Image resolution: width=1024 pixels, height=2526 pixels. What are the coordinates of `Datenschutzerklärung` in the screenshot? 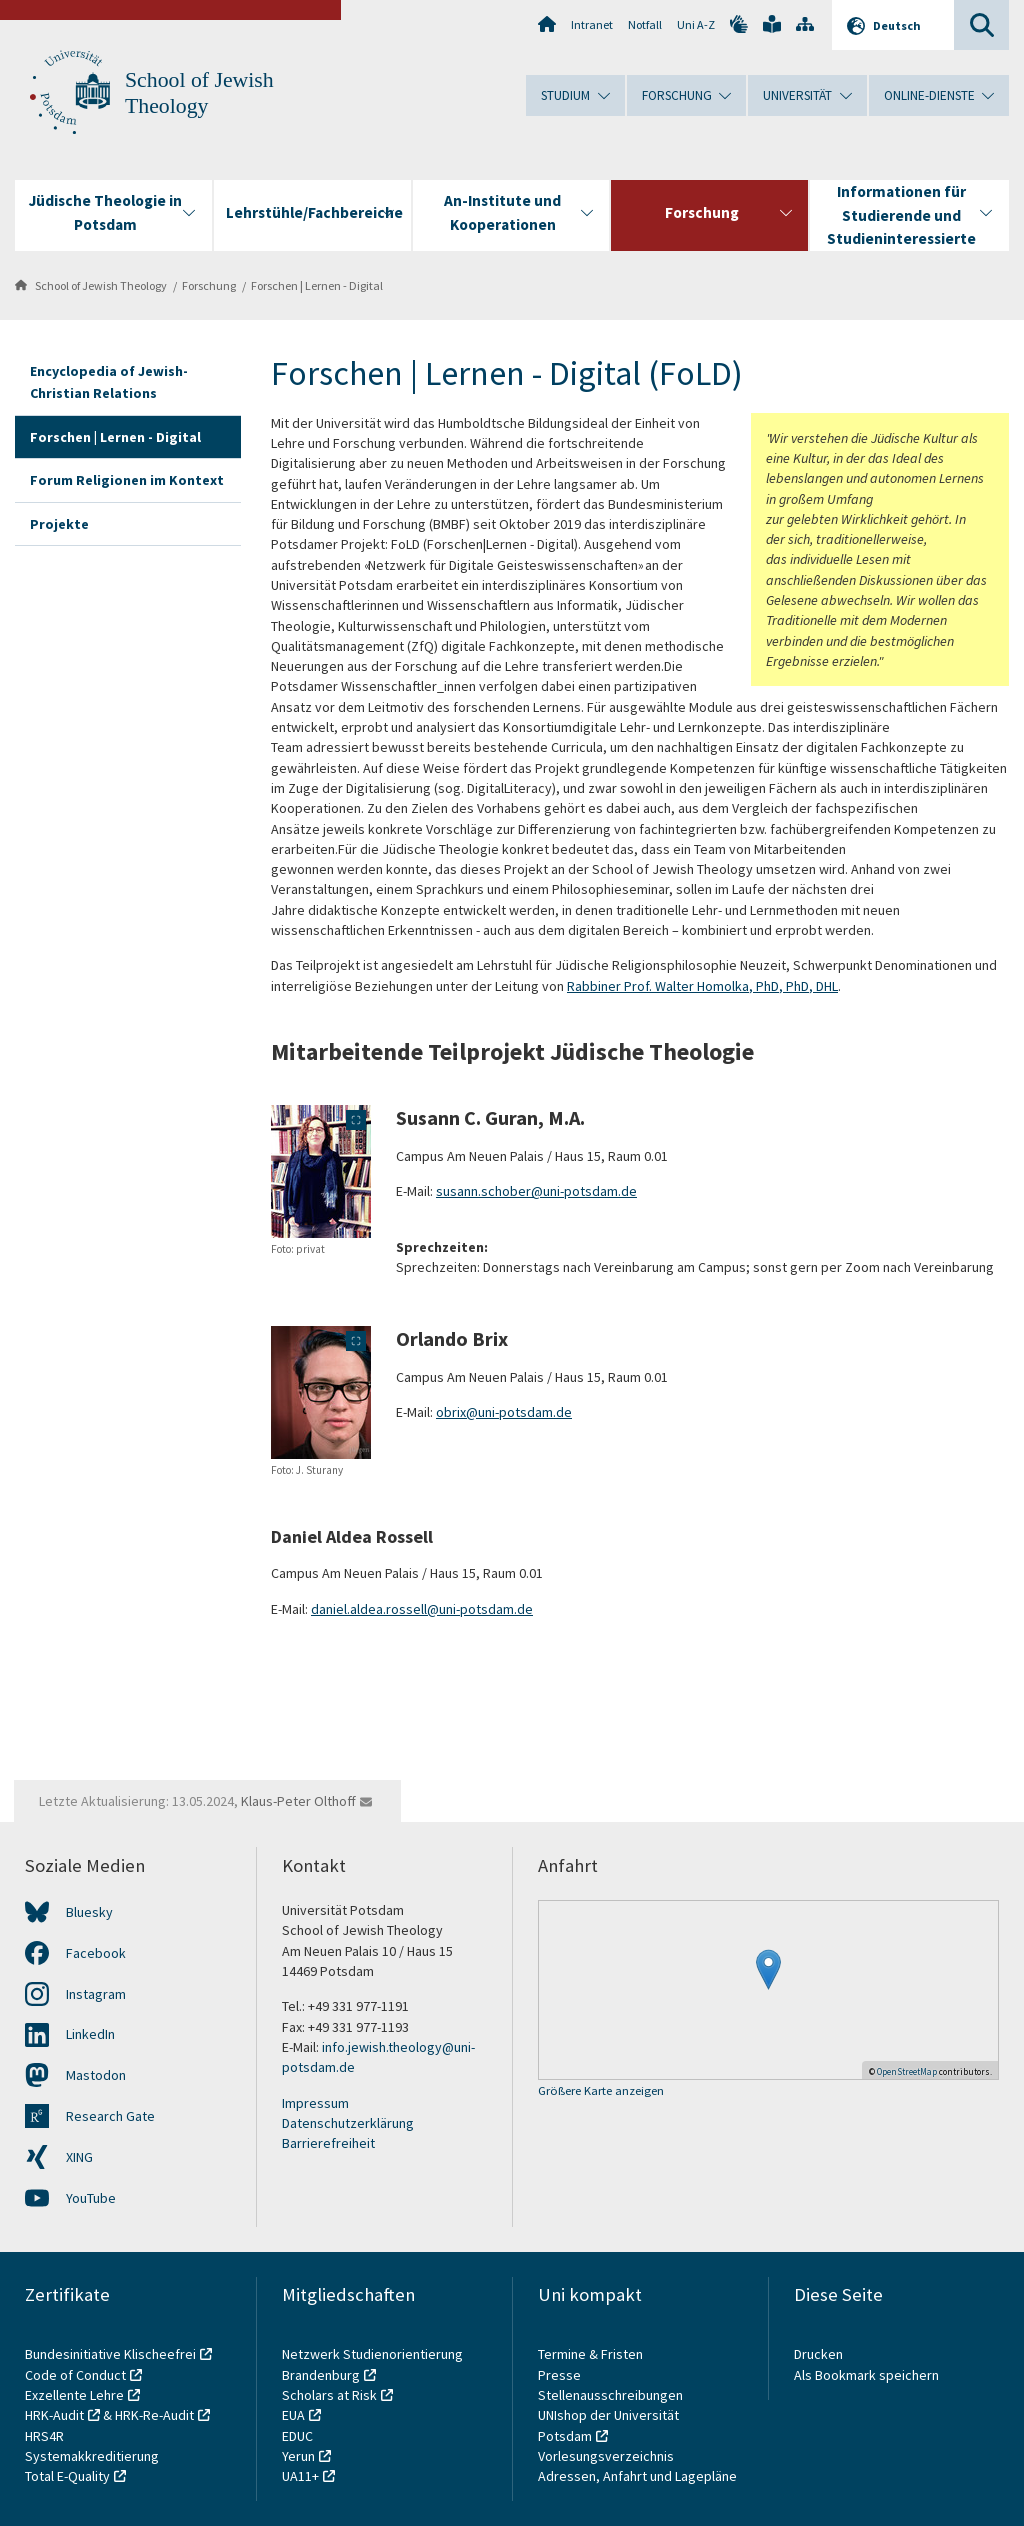 It's located at (348, 2123).